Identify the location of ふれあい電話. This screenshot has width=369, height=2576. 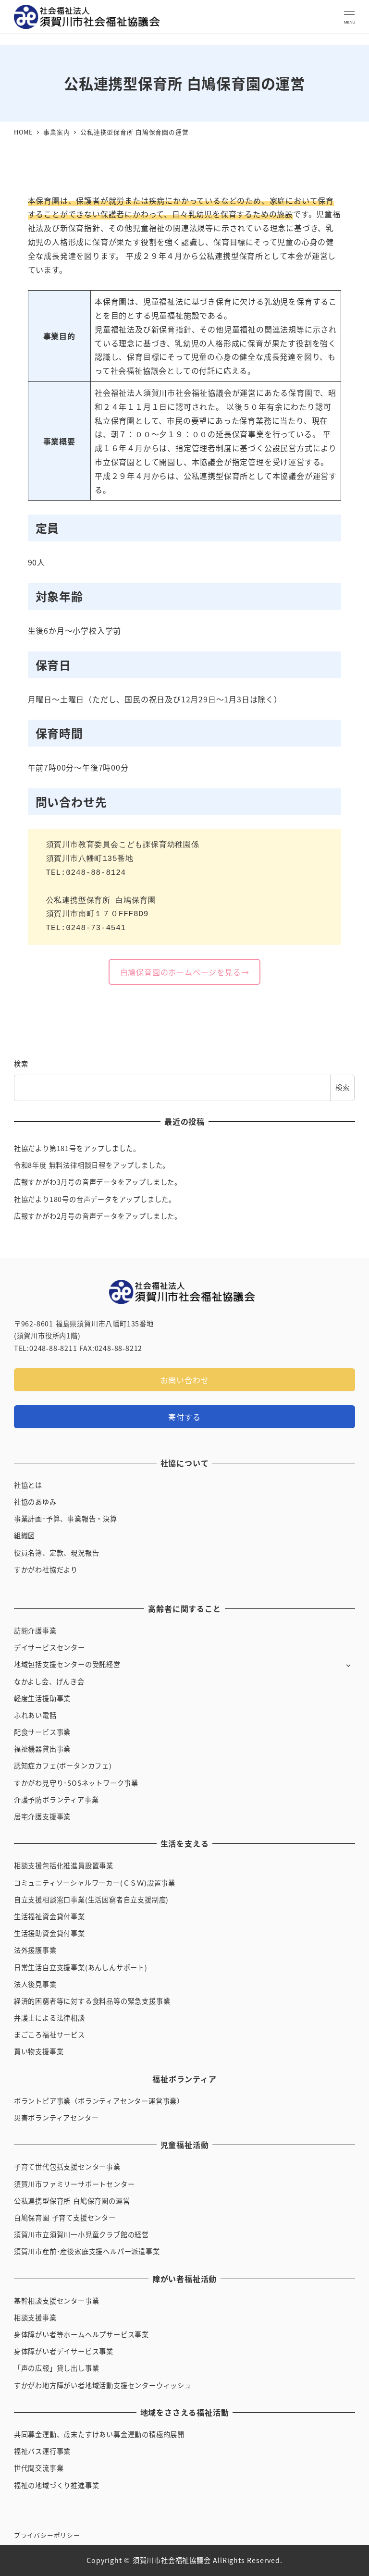
(35, 1715).